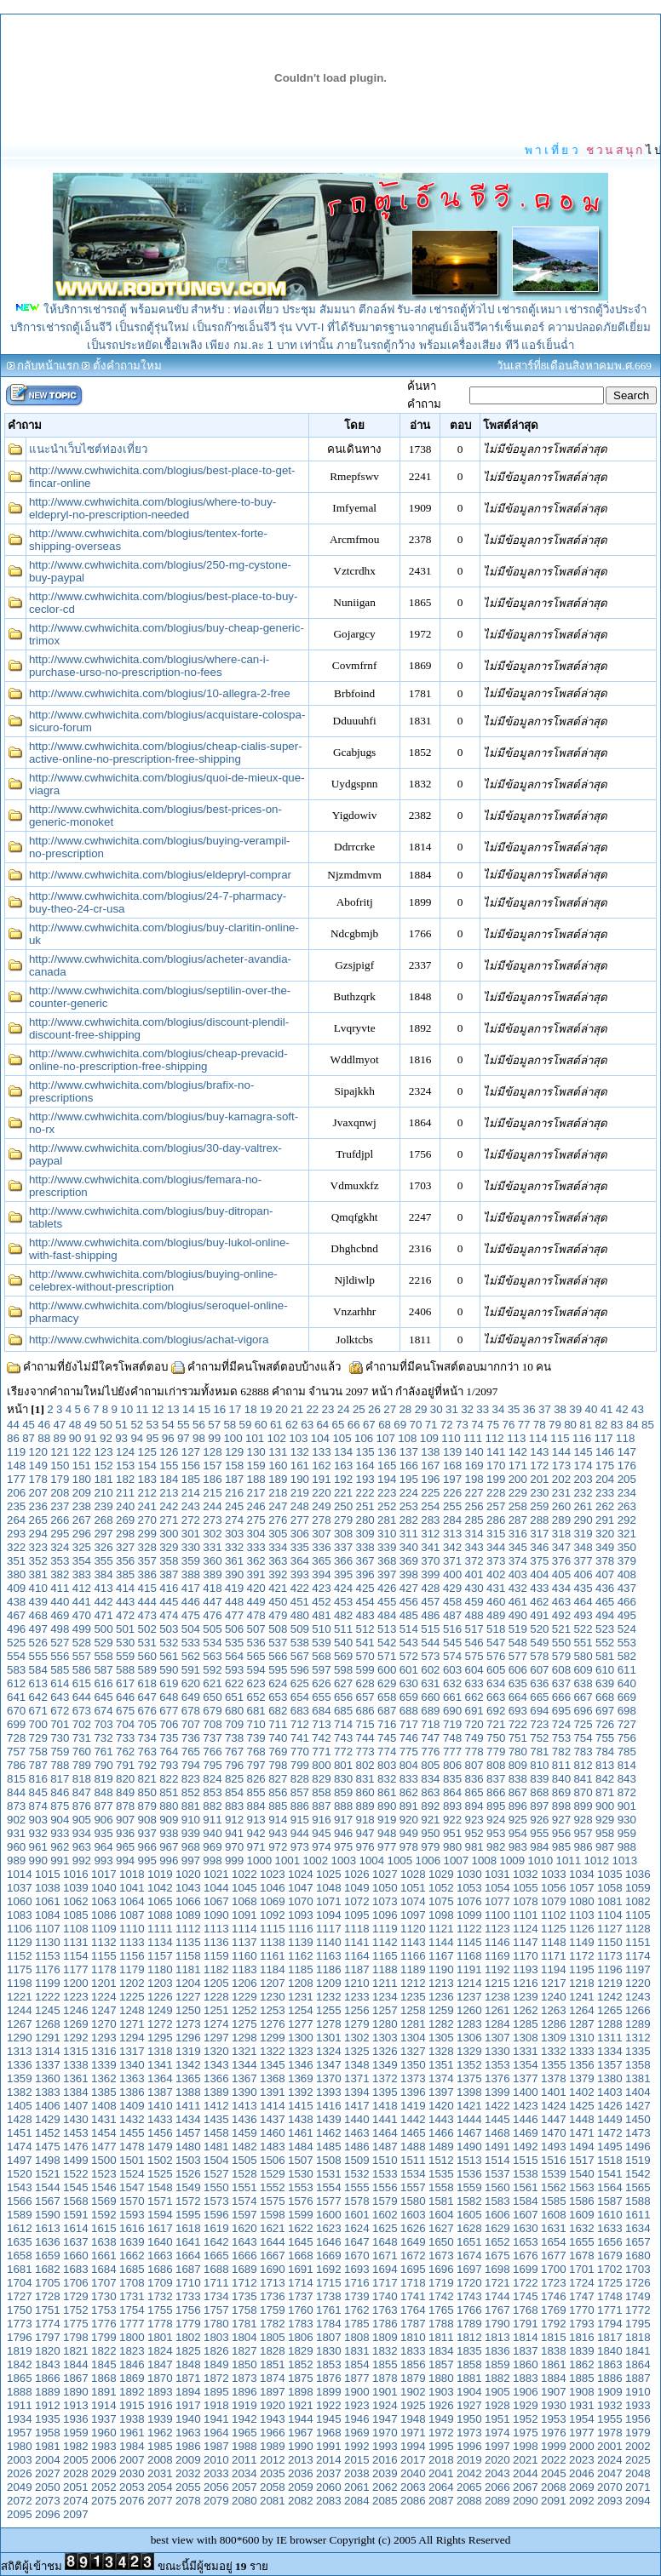 The width and height of the screenshot is (661, 2576). I want to click on 978, so click(408, 1846).